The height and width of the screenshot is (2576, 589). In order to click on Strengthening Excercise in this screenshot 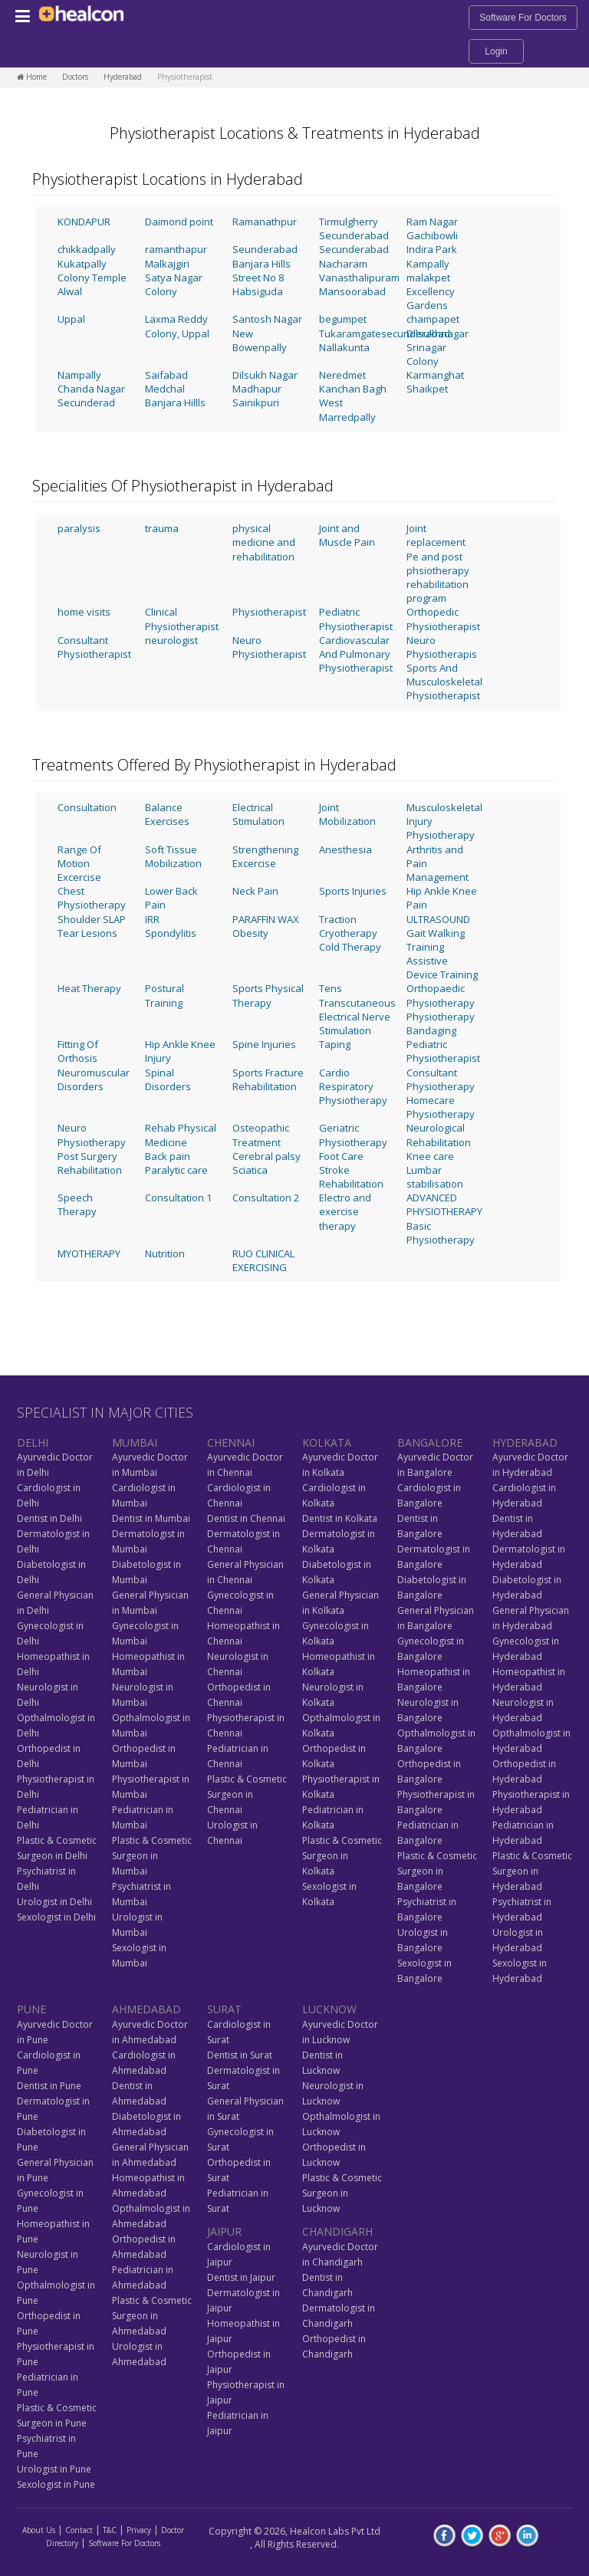, I will do `click(265, 856)`.